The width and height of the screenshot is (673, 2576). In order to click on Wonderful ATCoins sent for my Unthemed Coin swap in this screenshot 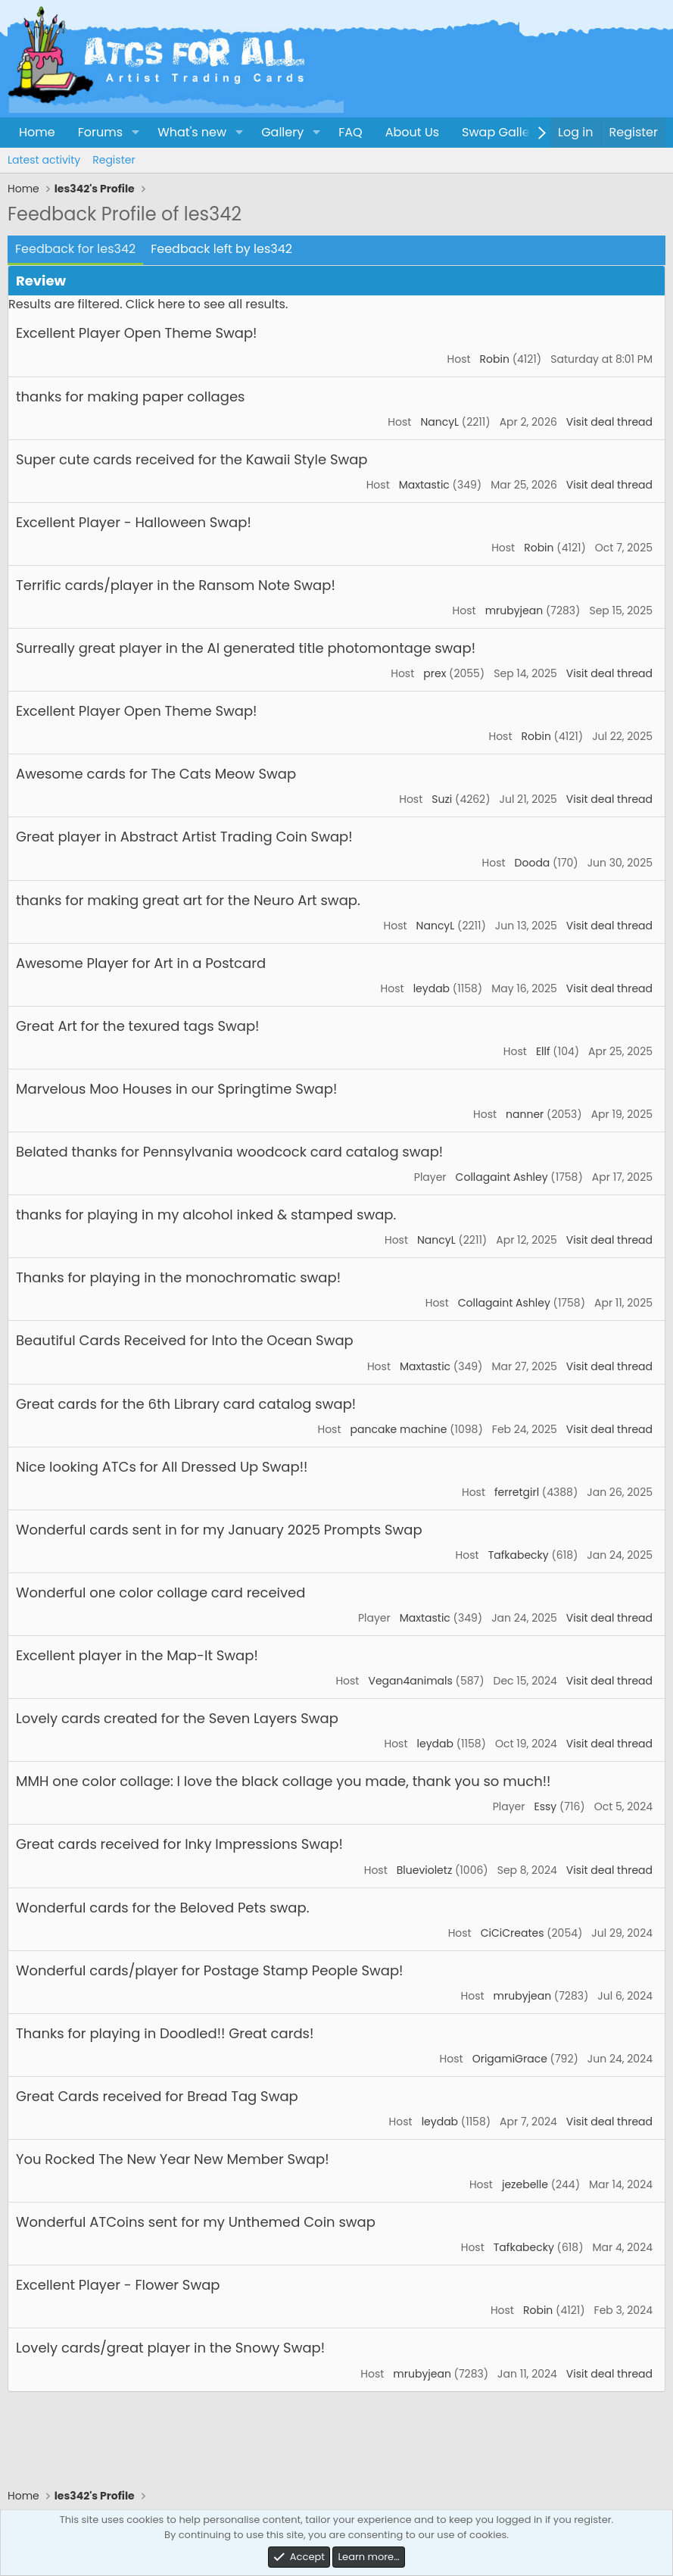, I will do `click(195, 2221)`.